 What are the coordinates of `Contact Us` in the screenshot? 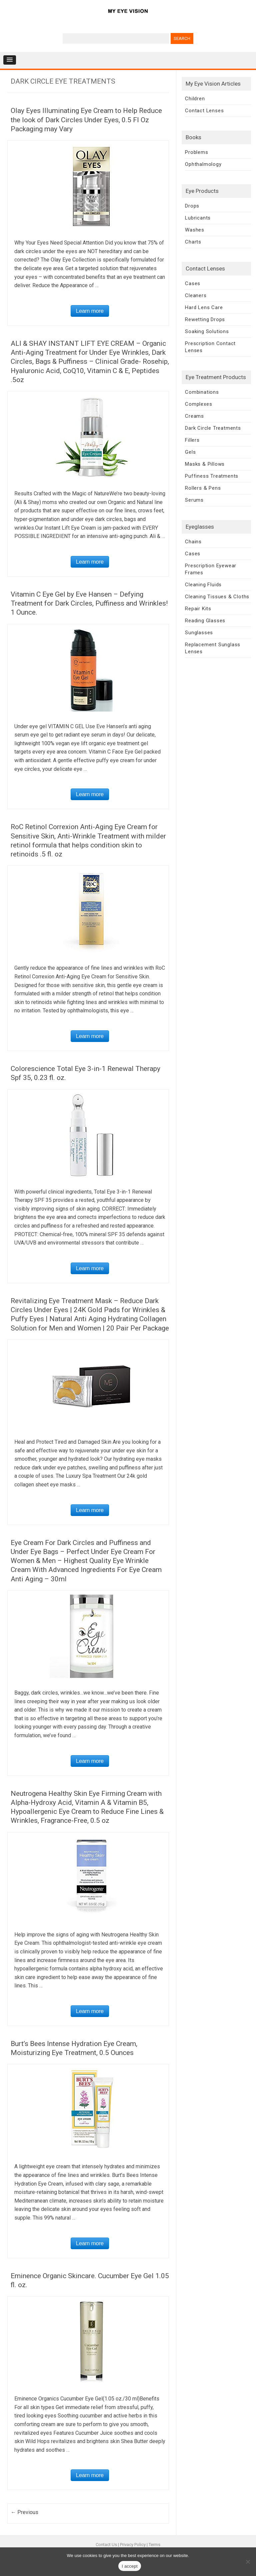 It's located at (106, 2544).